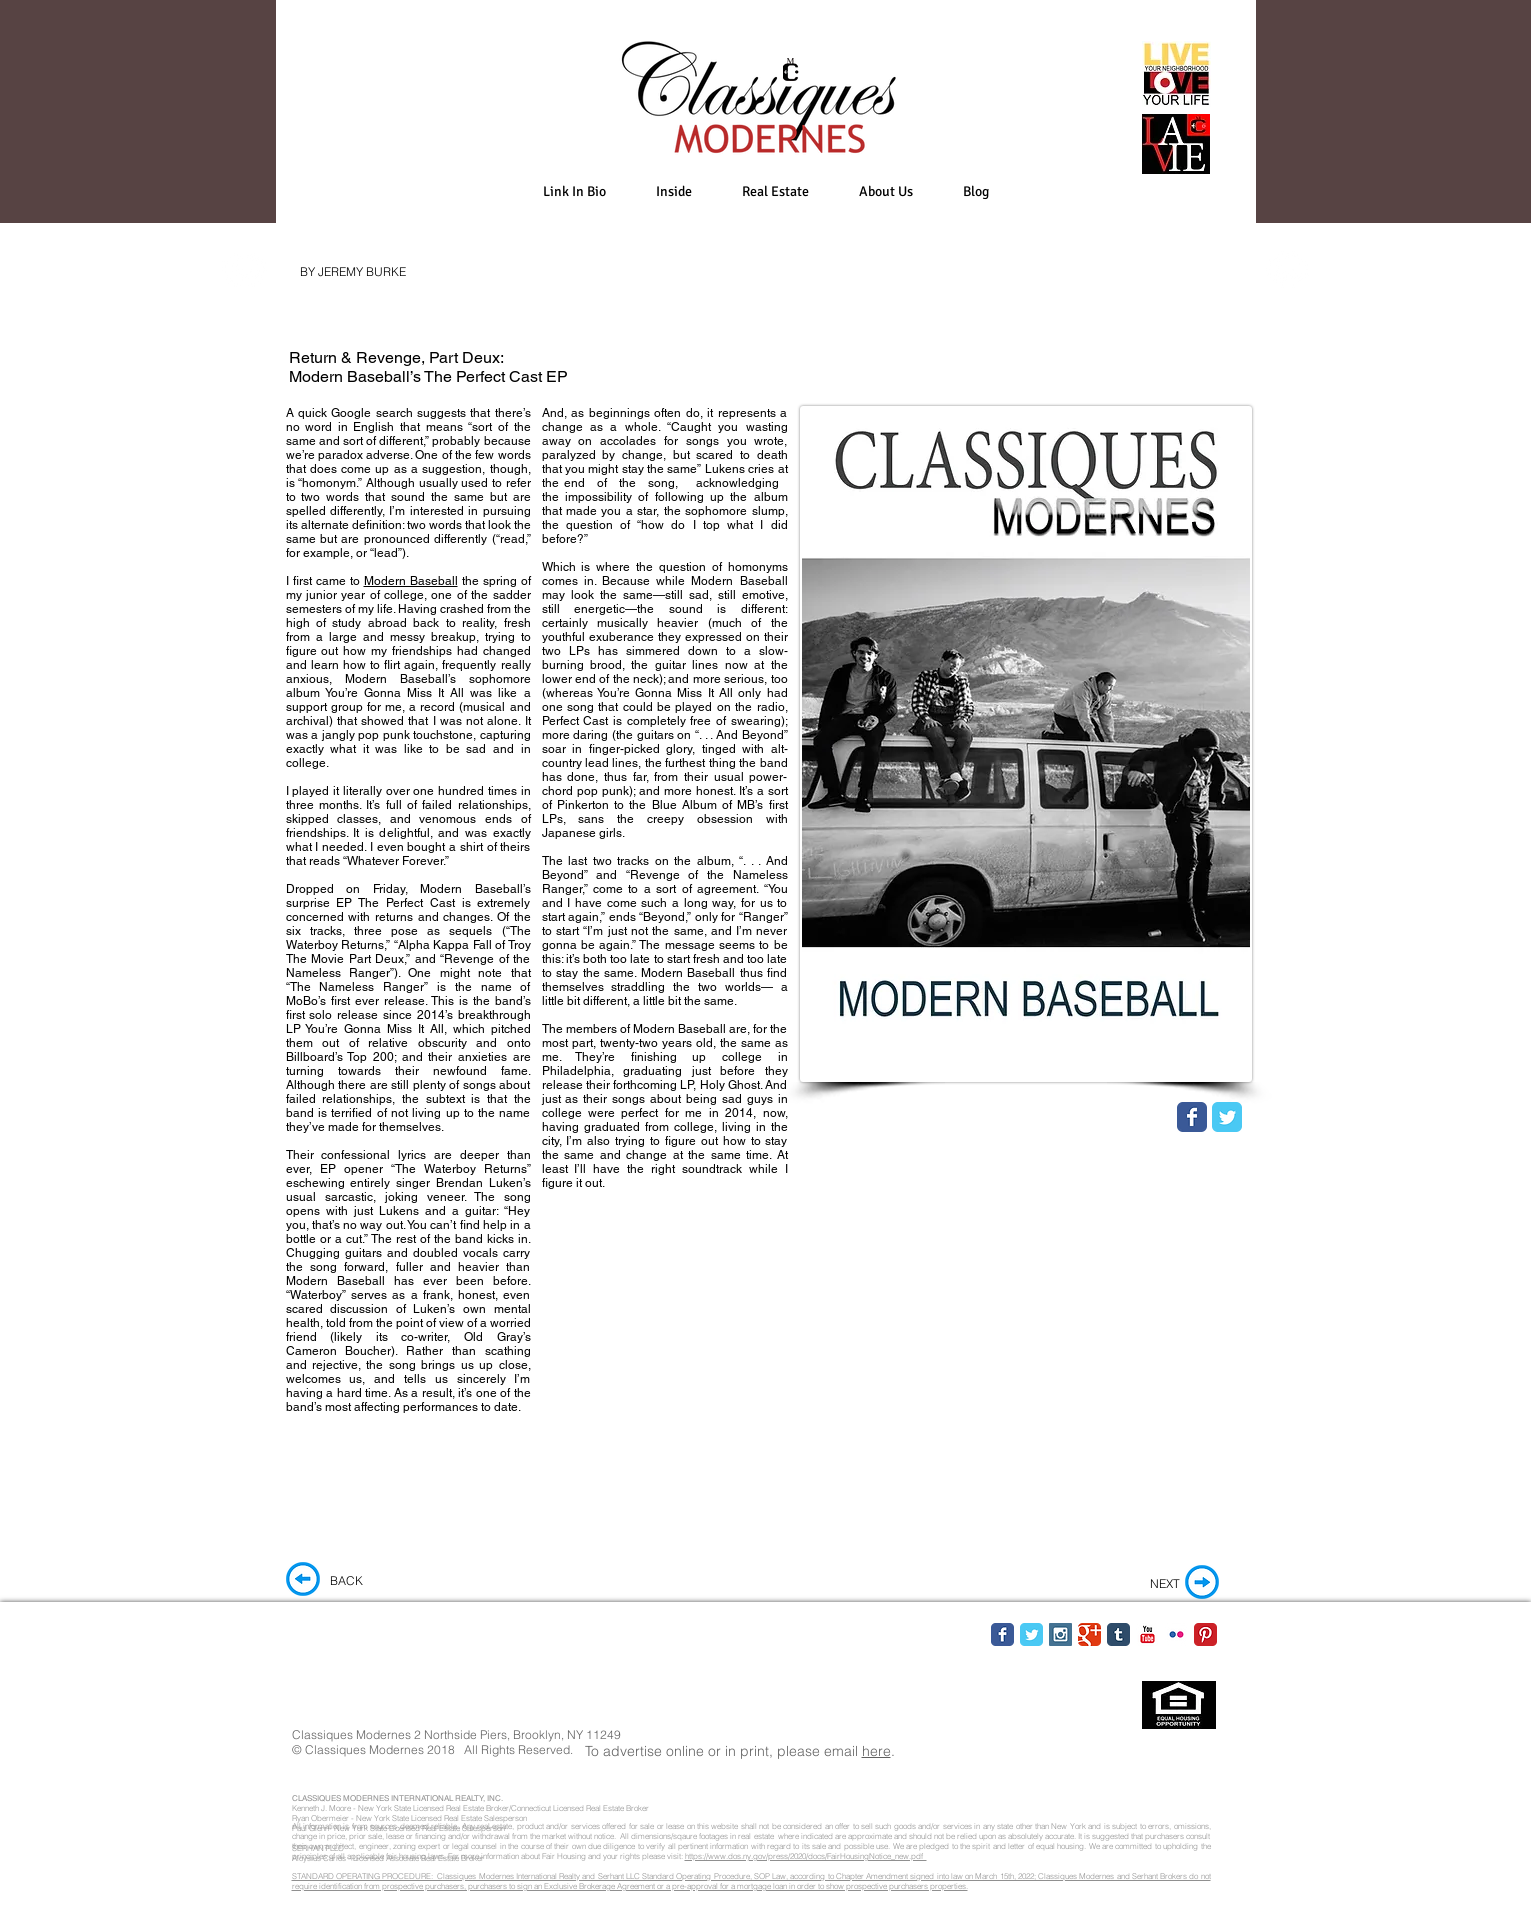  What do you see at coordinates (1205, 1634) in the screenshot?
I see `[Pinterest Classic]` at bounding box center [1205, 1634].